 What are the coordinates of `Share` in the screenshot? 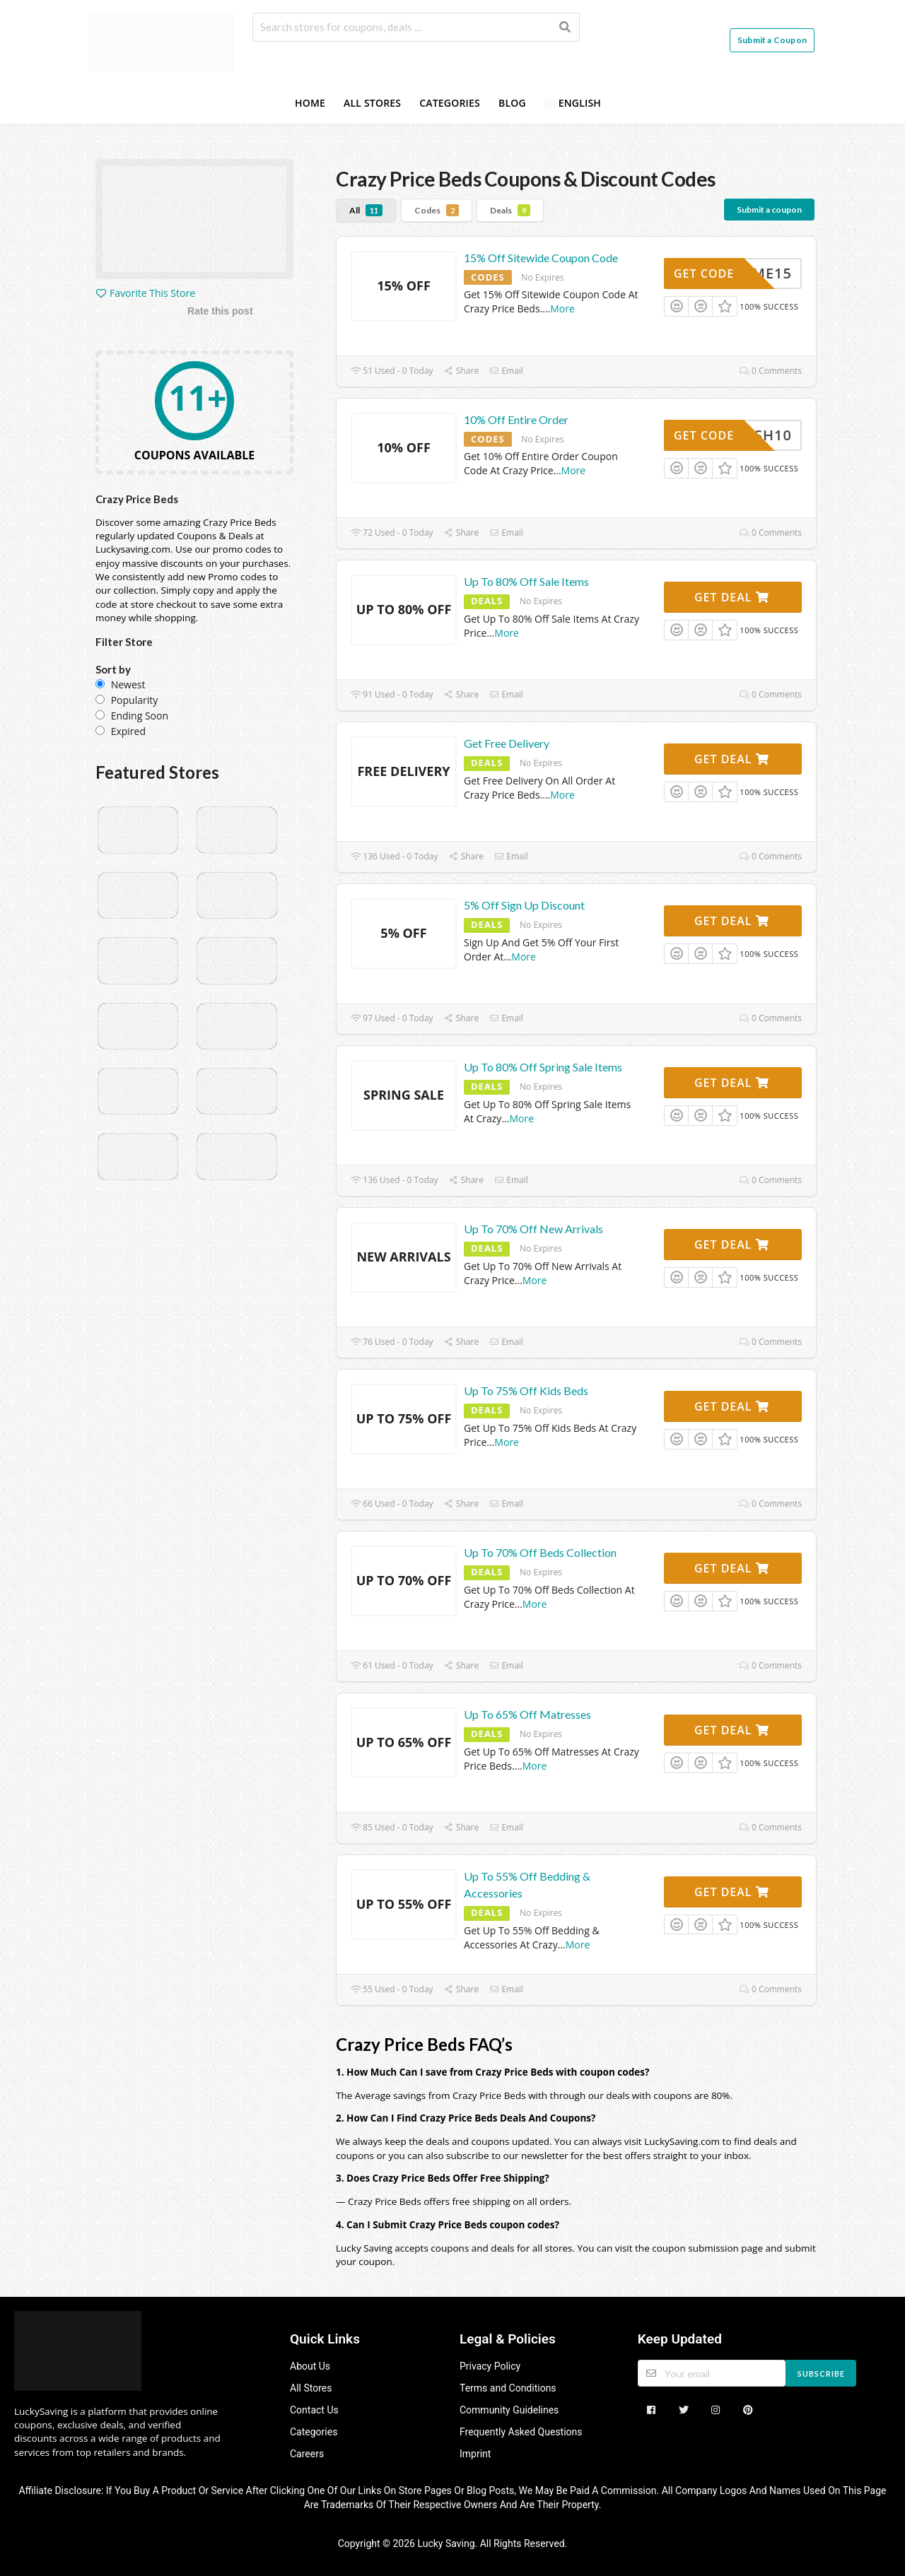 It's located at (461, 371).